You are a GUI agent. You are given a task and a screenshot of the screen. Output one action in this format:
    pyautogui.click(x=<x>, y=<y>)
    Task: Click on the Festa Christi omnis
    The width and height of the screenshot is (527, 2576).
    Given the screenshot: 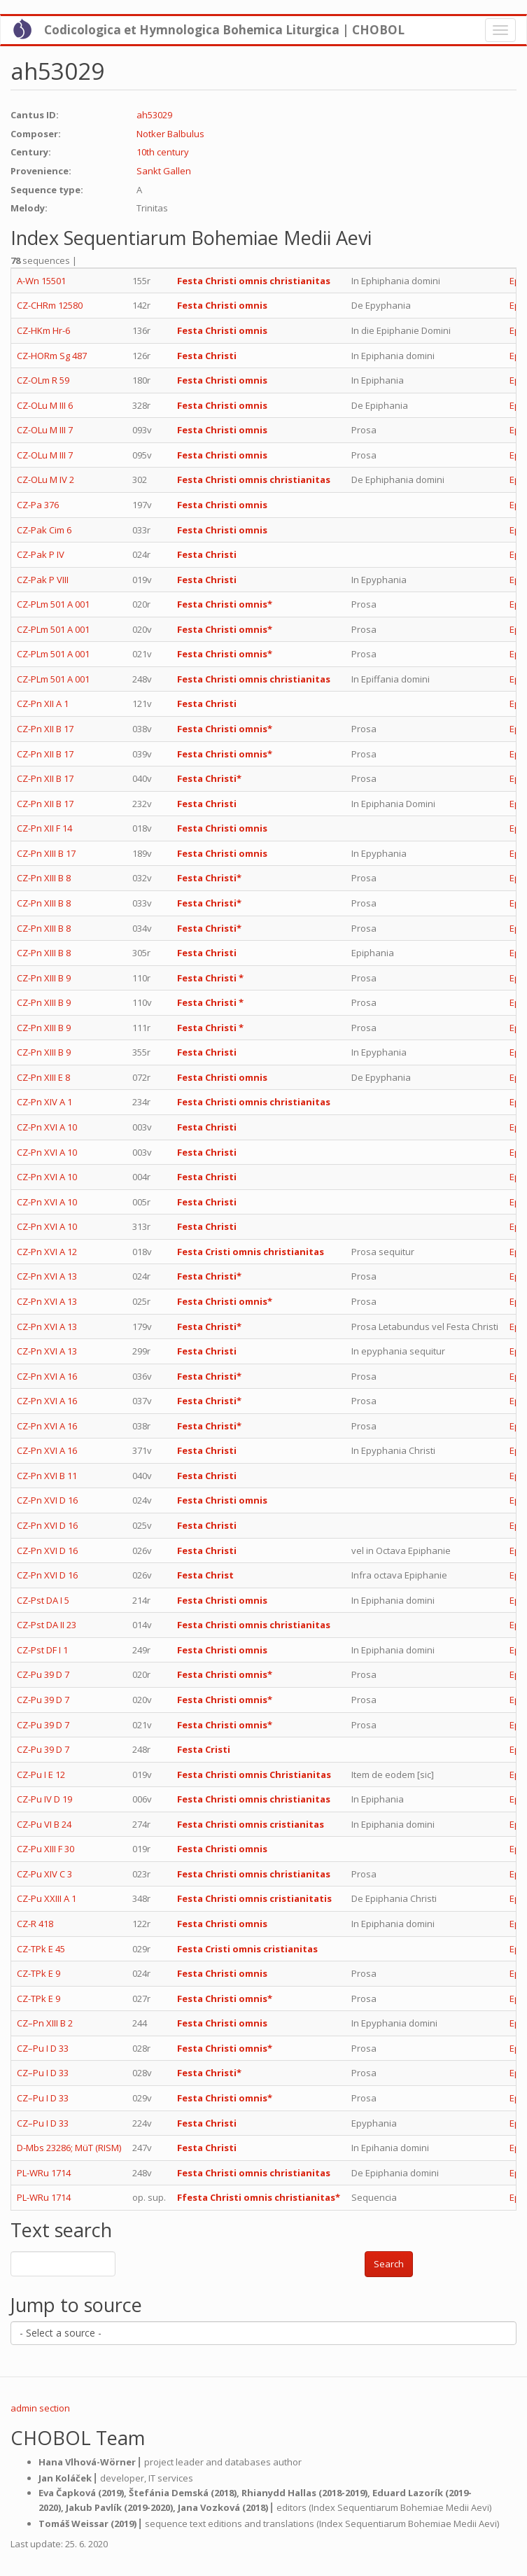 What is the action you would take?
    pyautogui.click(x=222, y=305)
    